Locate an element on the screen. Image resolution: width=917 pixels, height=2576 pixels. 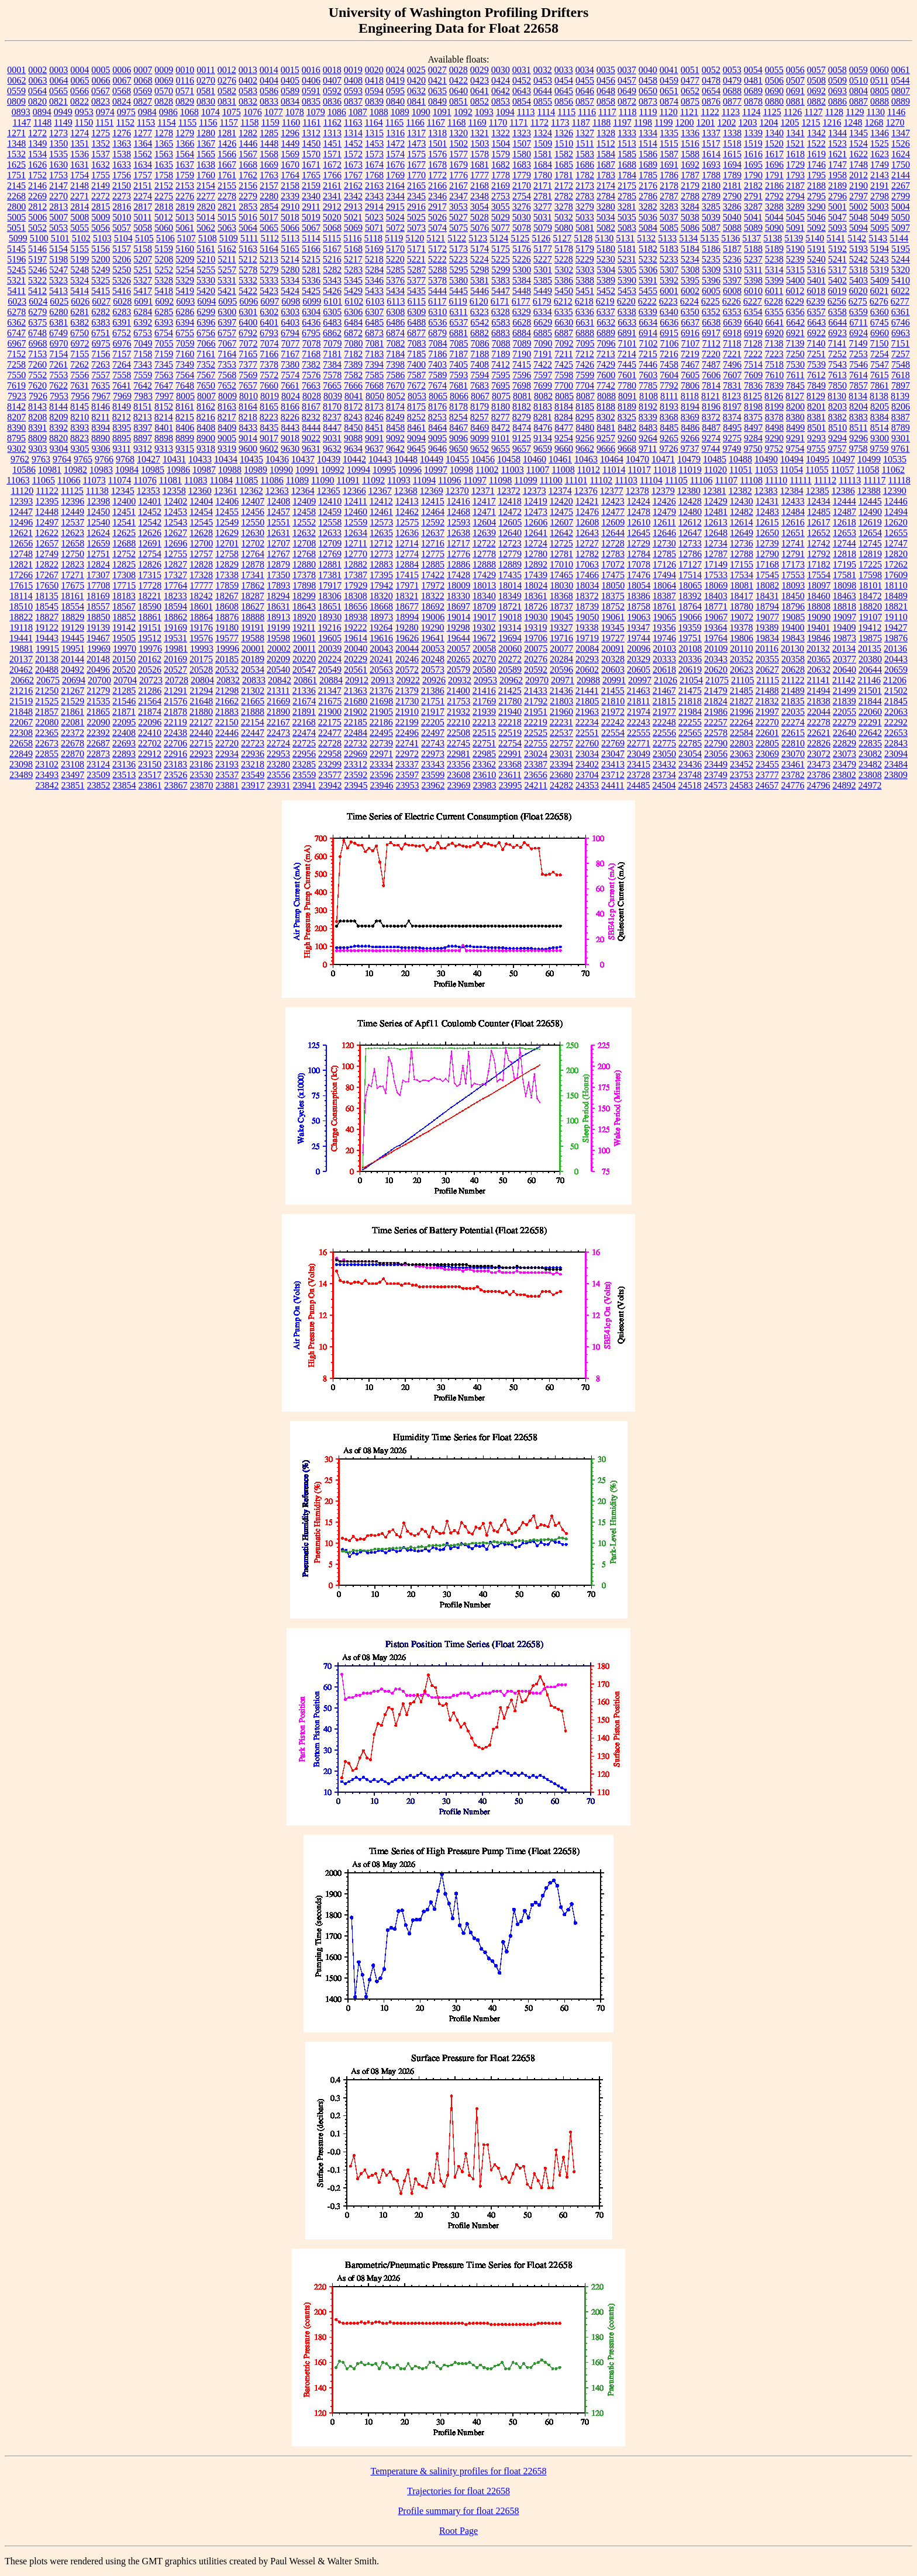
12456 is located at coordinates (252, 512).